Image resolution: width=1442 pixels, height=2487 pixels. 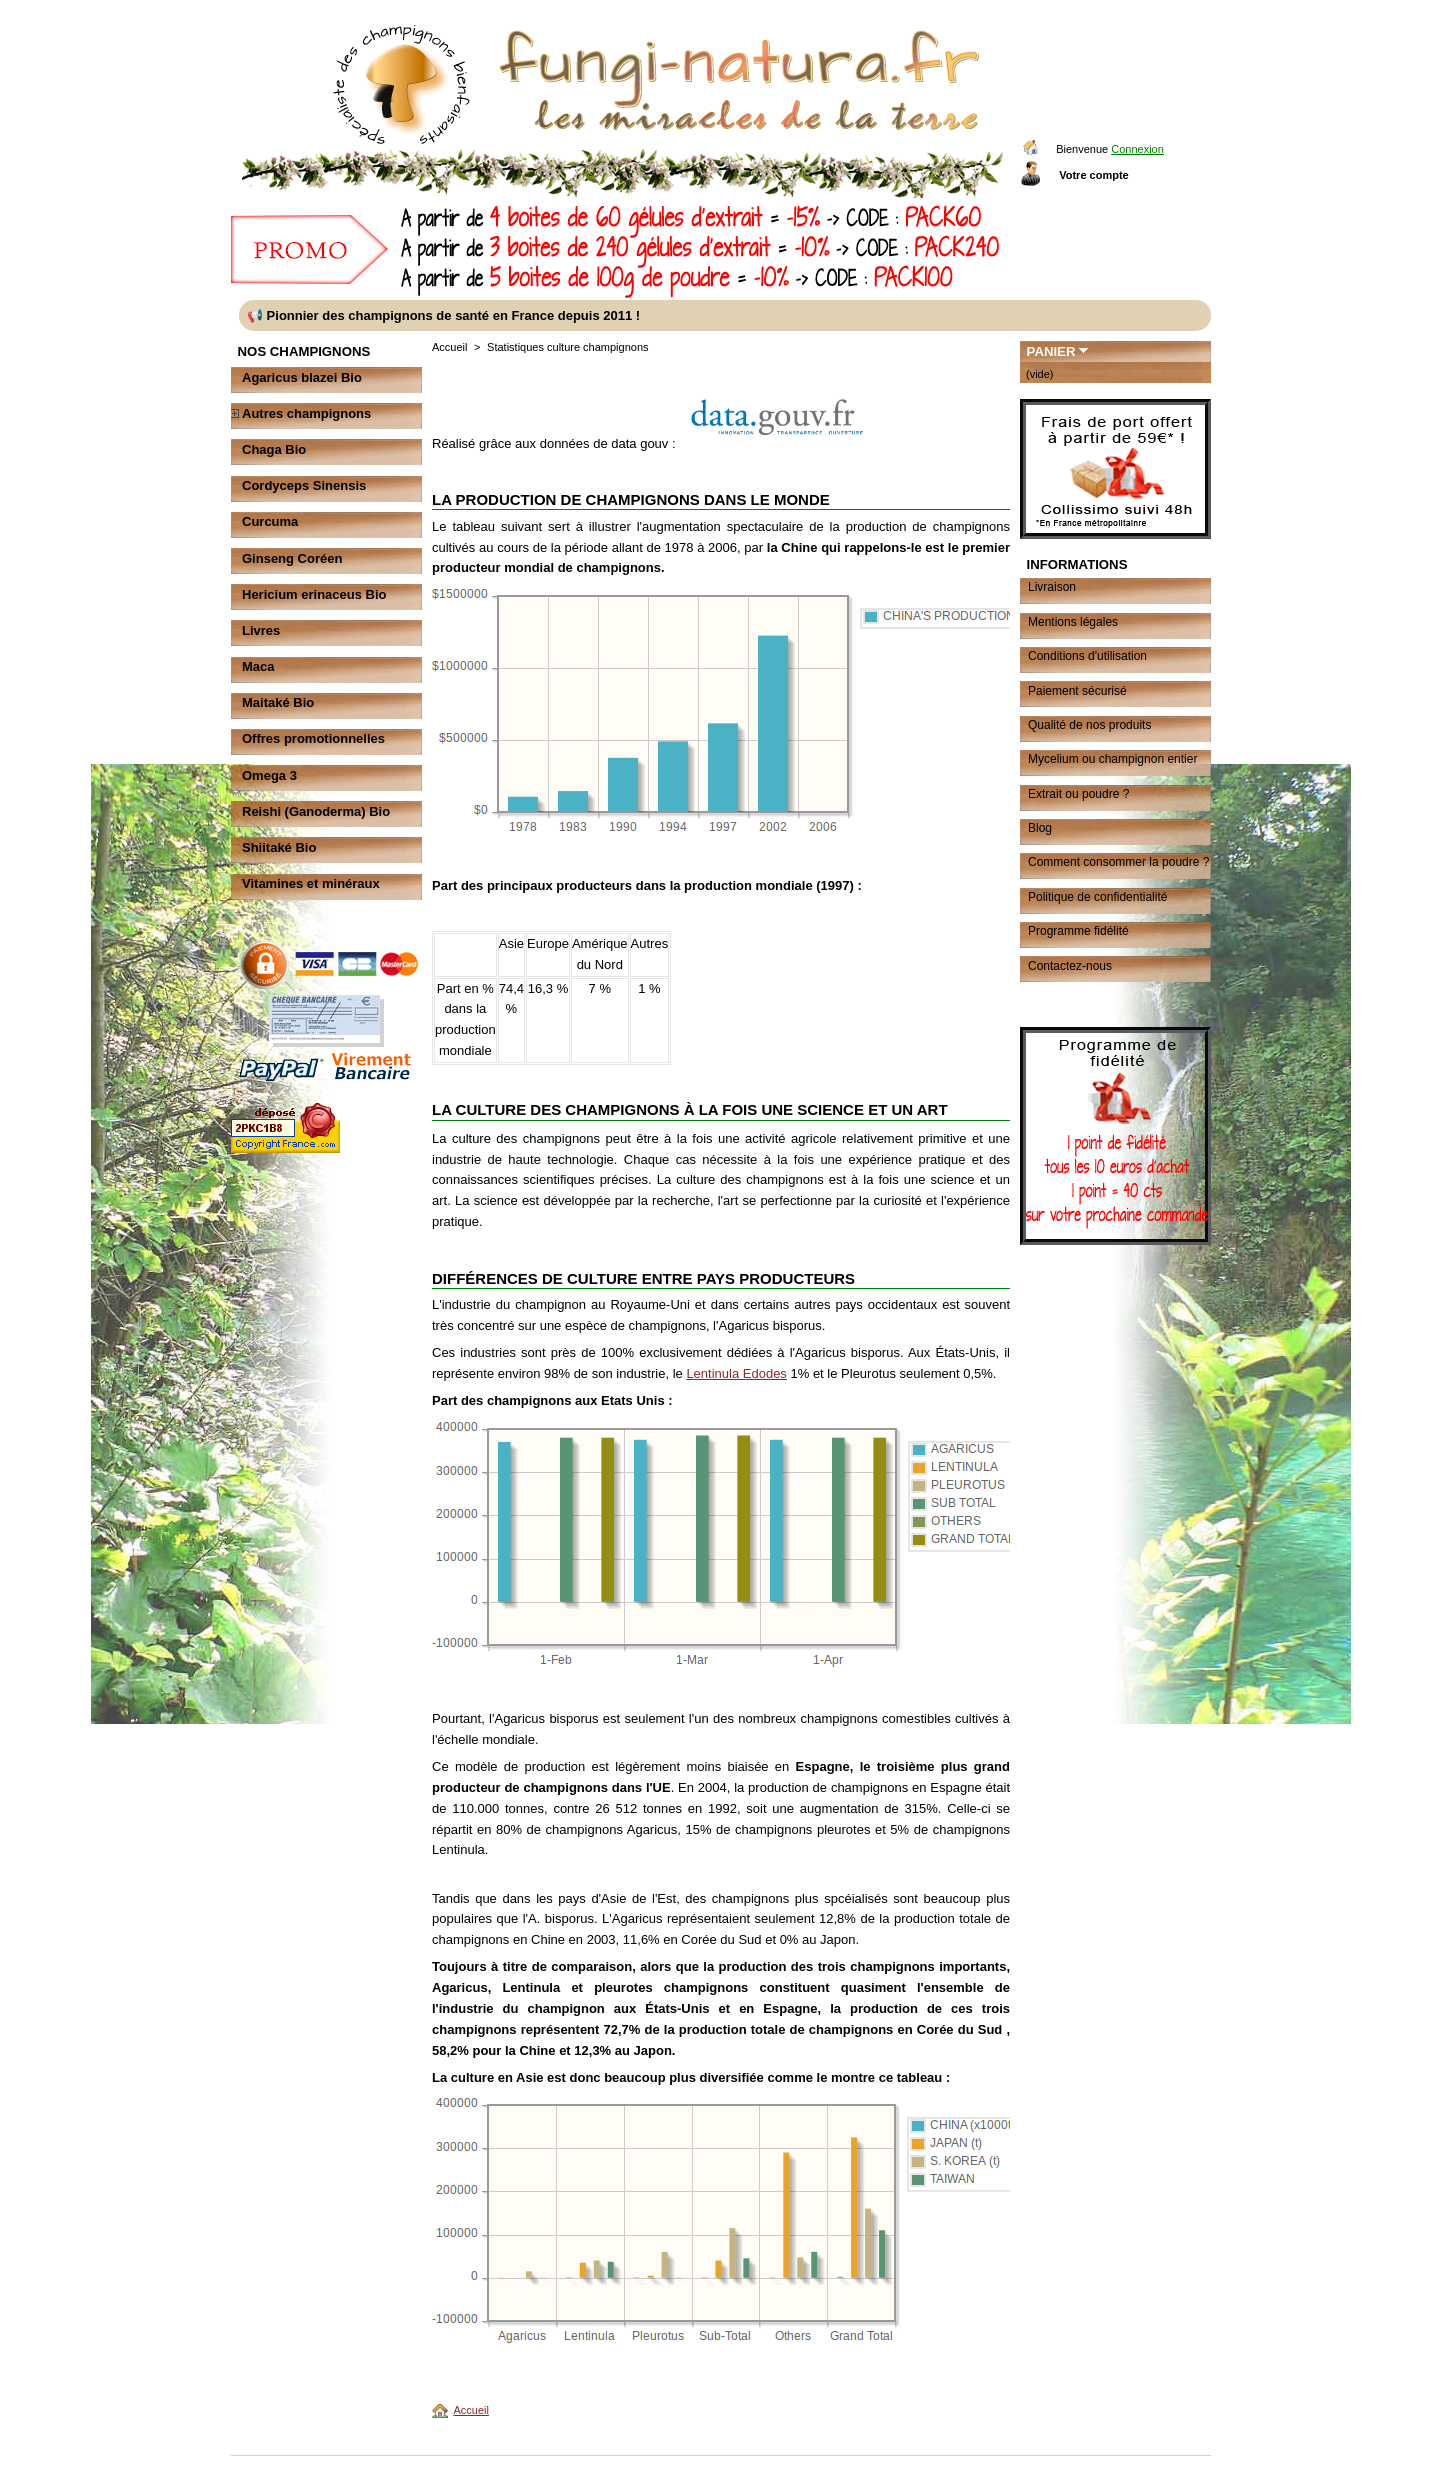 What do you see at coordinates (1118, 862) in the screenshot?
I see `Comment consommer la poudre ?` at bounding box center [1118, 862].